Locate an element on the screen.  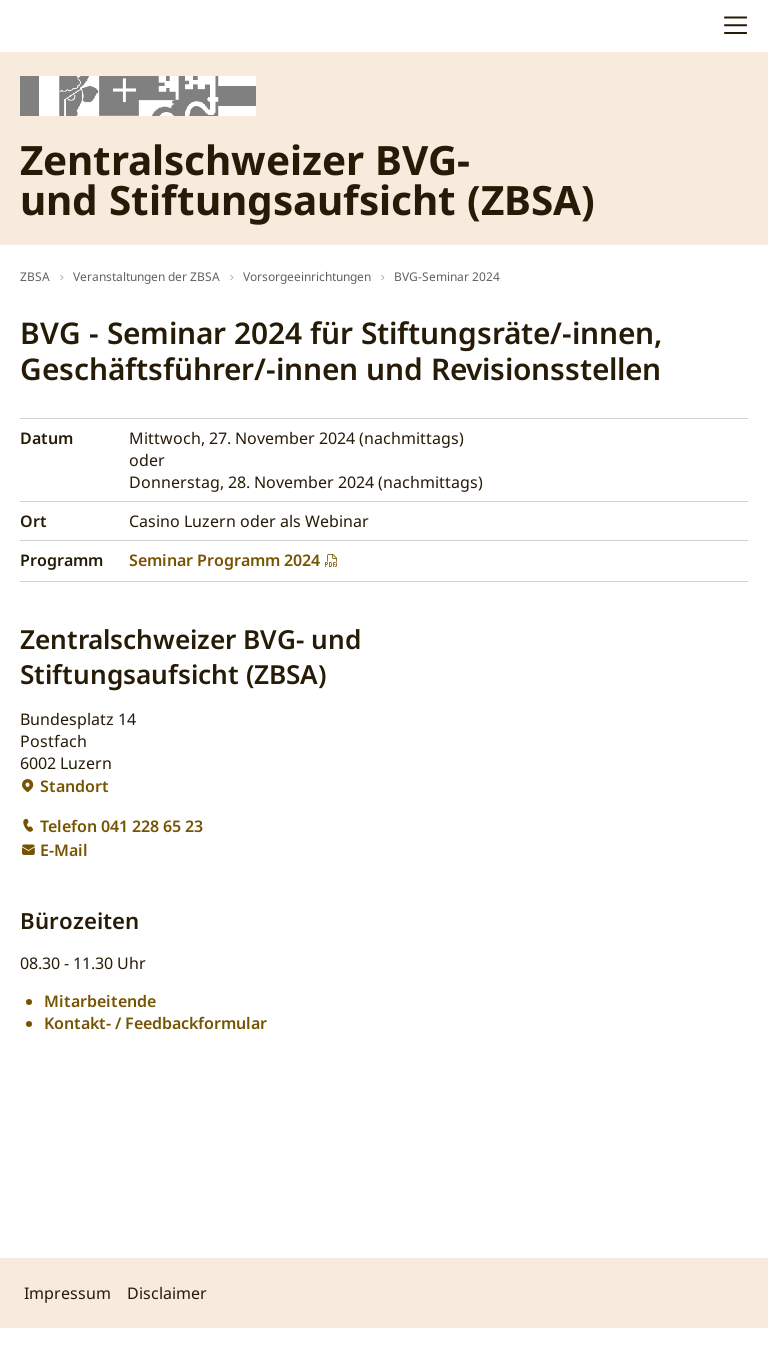
E-Mail is located at coordinates (64, 850).